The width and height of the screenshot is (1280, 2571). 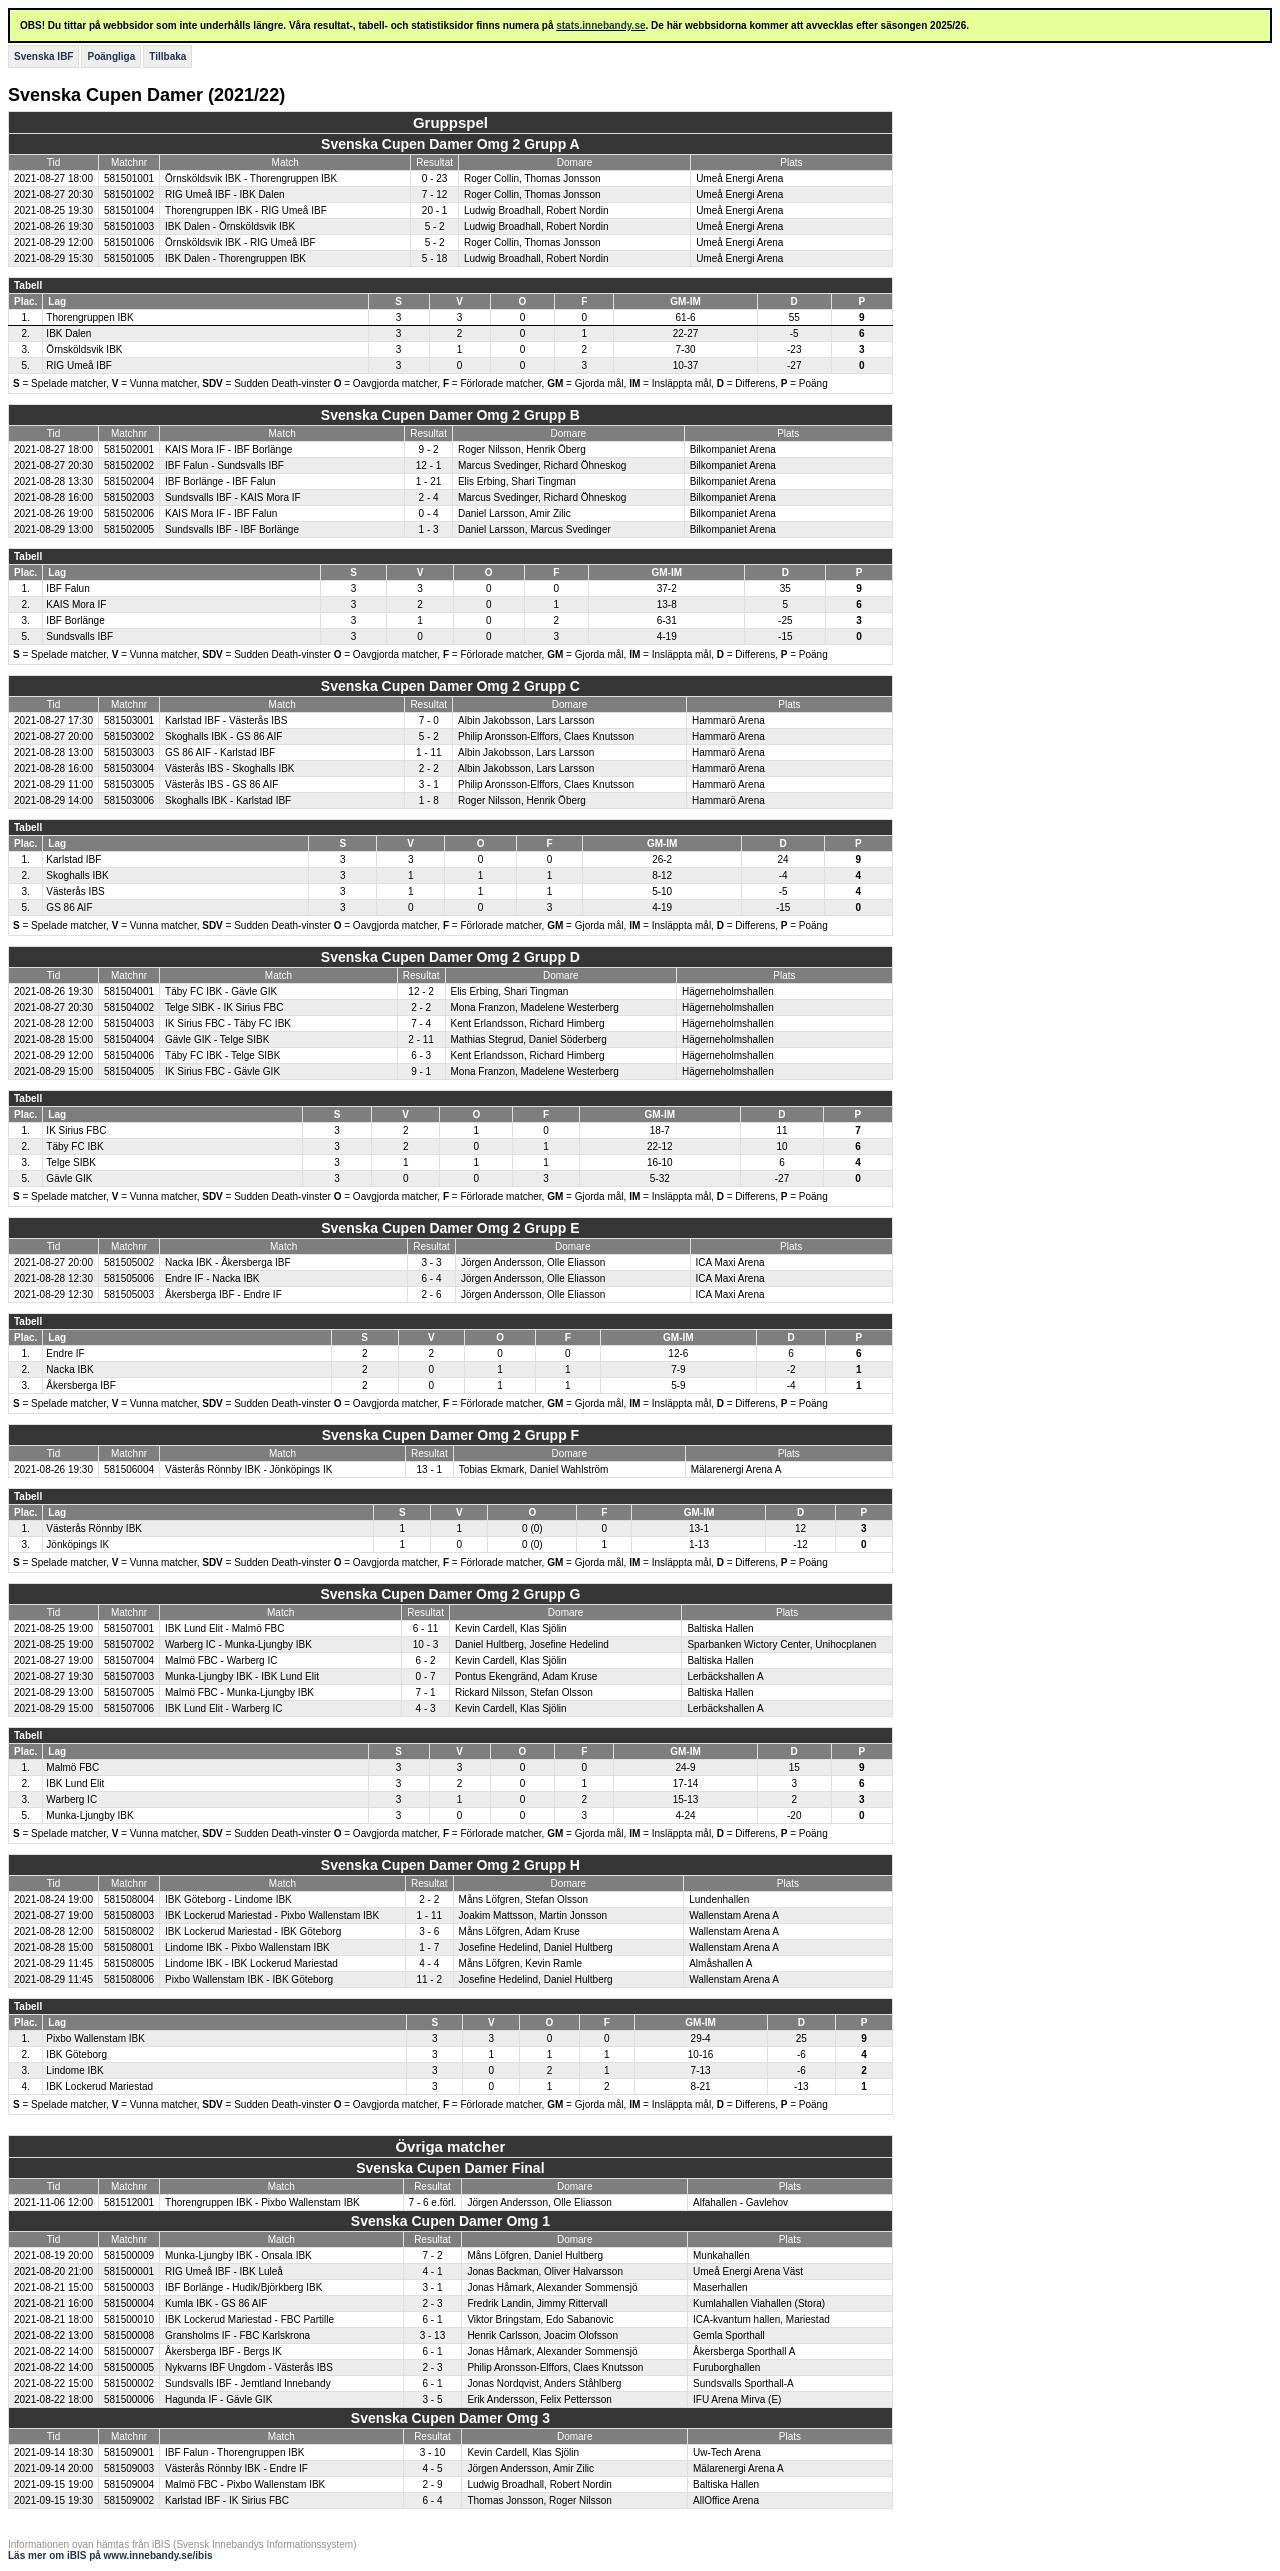 I want to click on Gävle GIK - Telge SIBK, so click(x=217, y=1039).